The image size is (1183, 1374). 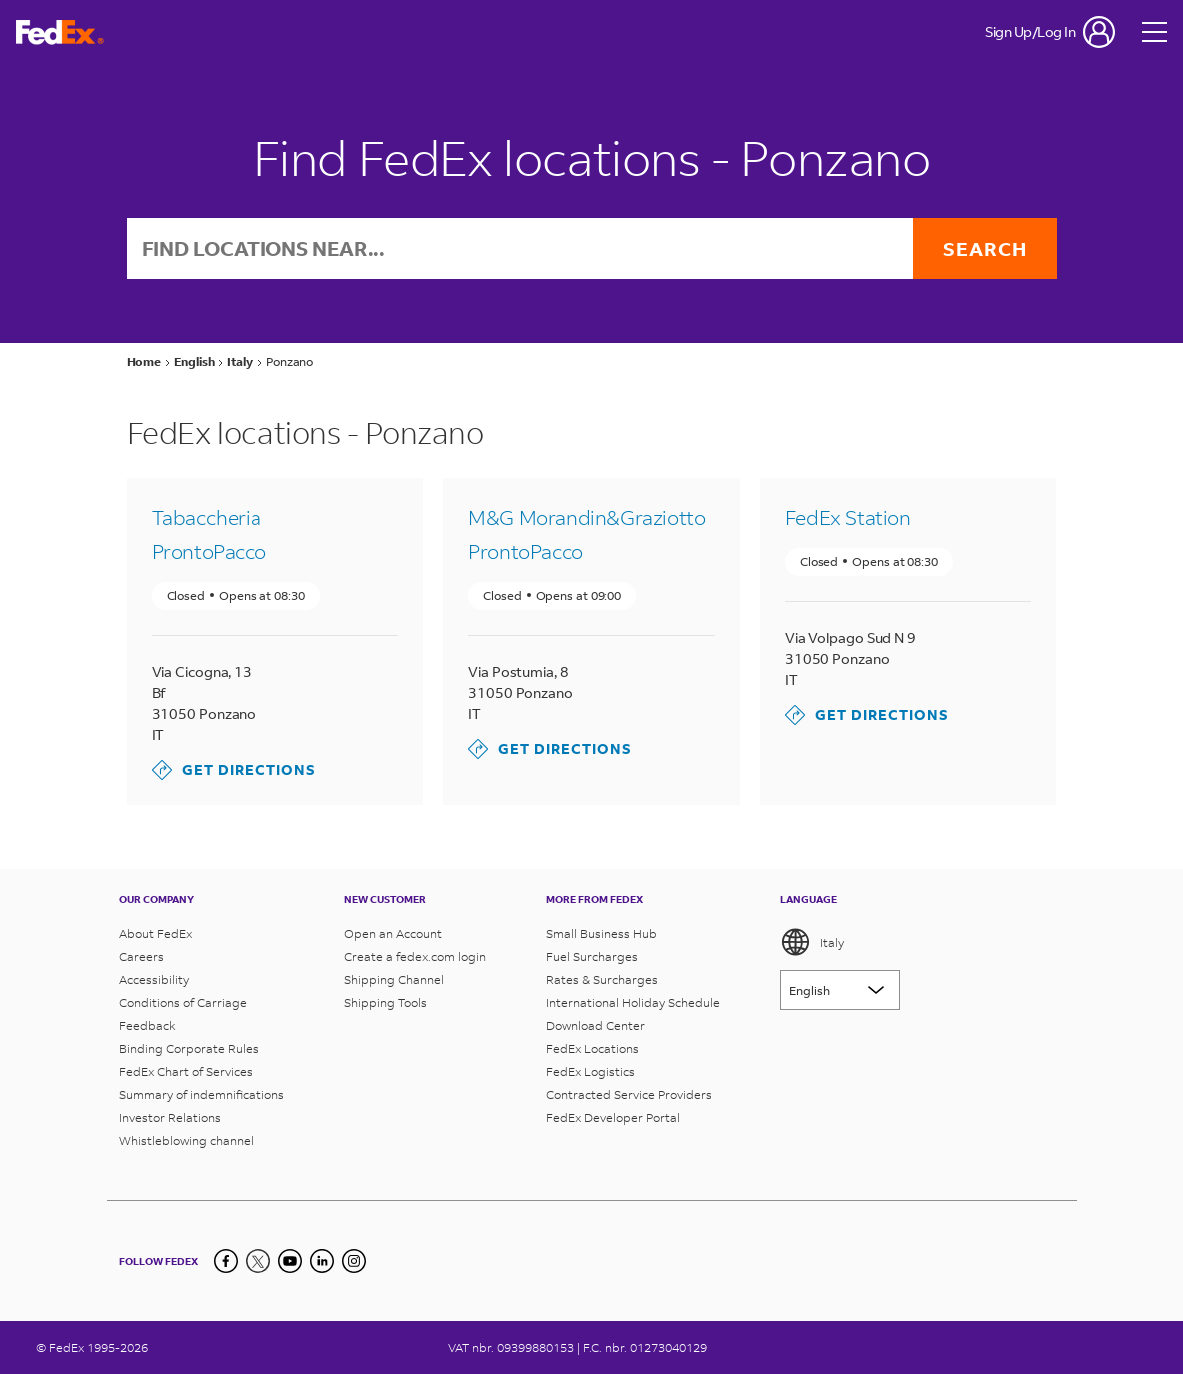 What do you see at coordinates (595, 1025) in the screenshot?
I see `Download Center` at bounding box center [595, 1025].